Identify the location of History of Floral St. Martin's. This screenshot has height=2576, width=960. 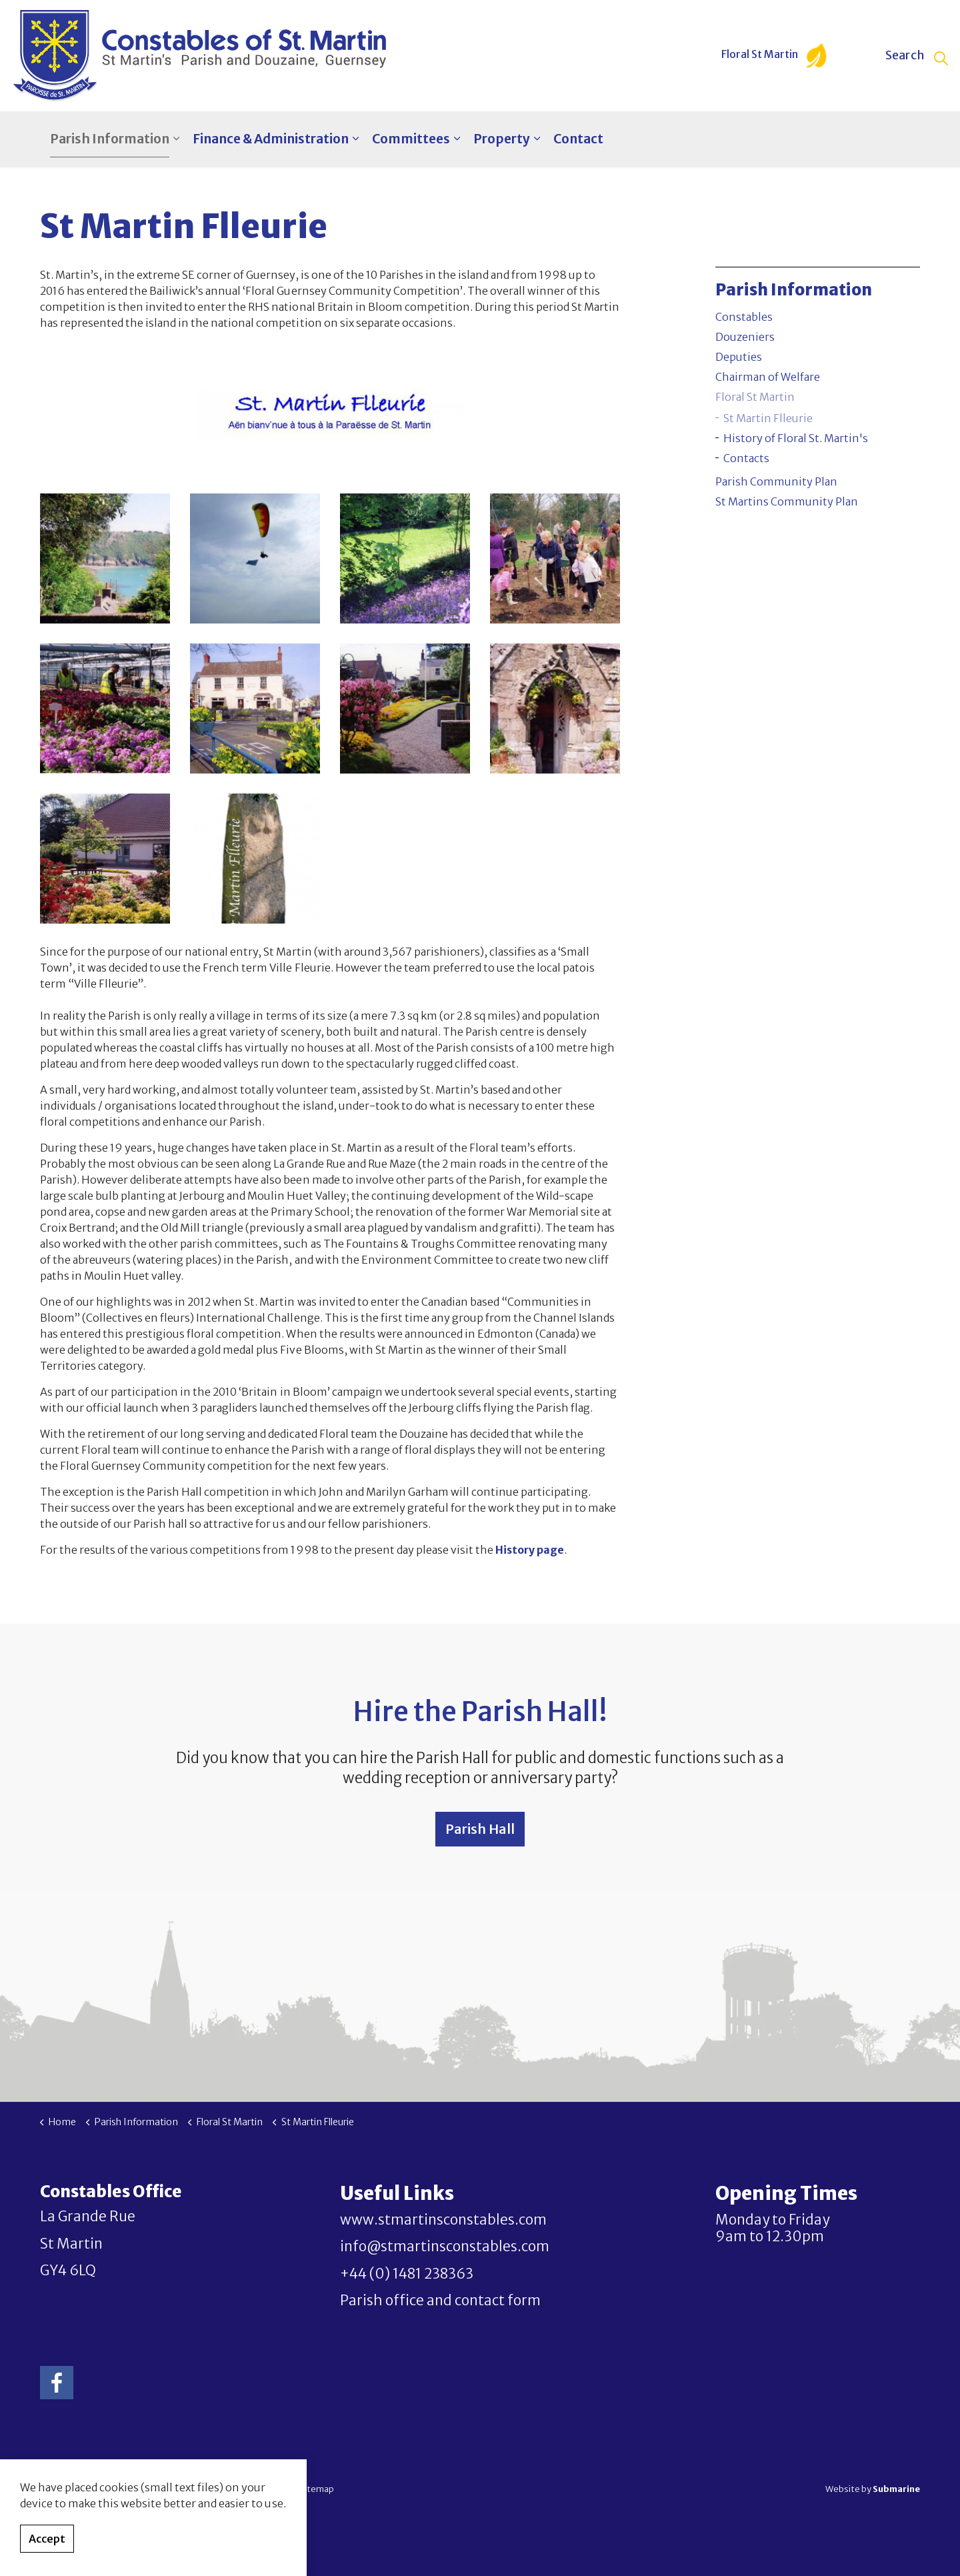
(795, 438).